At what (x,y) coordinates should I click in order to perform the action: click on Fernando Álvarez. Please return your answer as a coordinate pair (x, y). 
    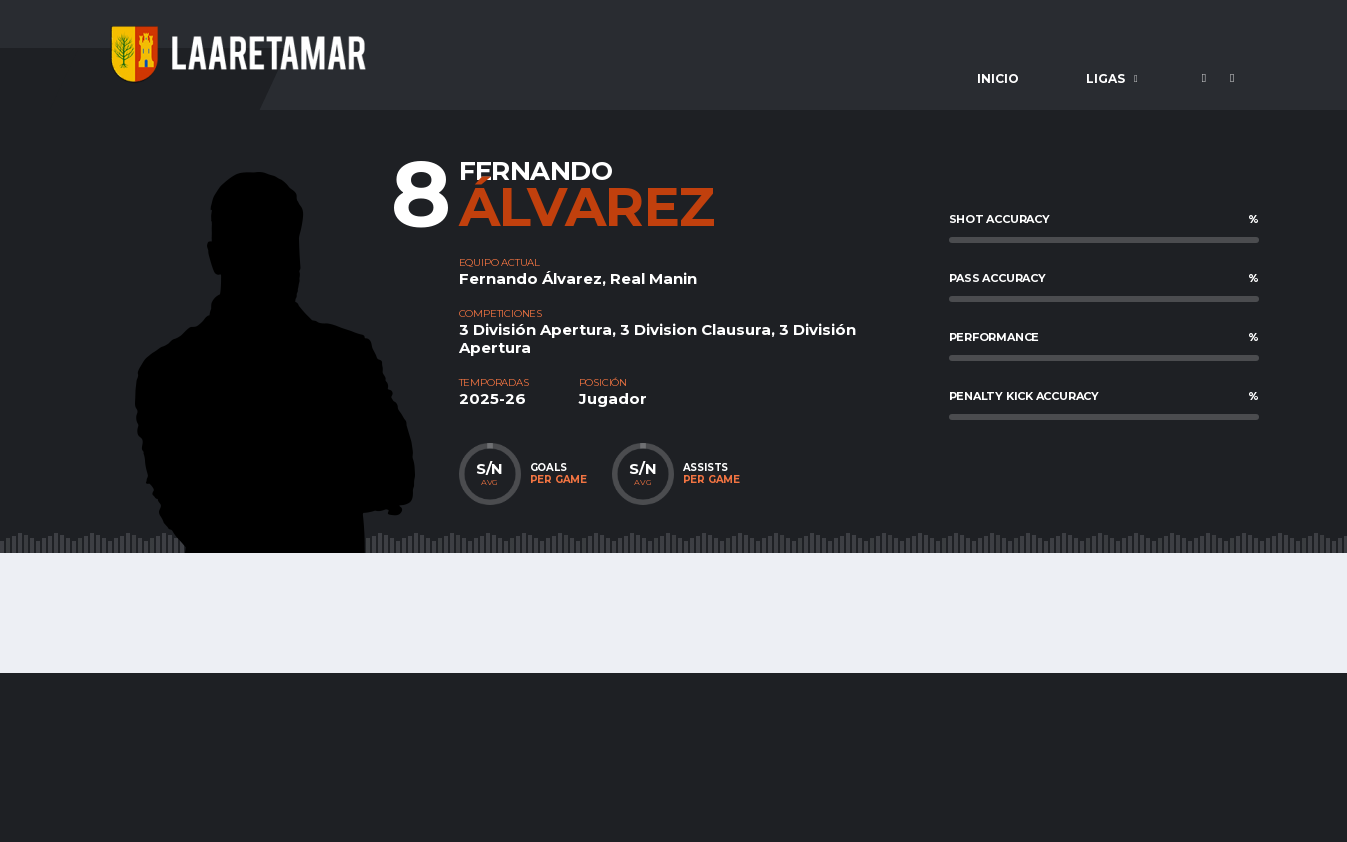
    Looking at the image, I should click on (530, 278).